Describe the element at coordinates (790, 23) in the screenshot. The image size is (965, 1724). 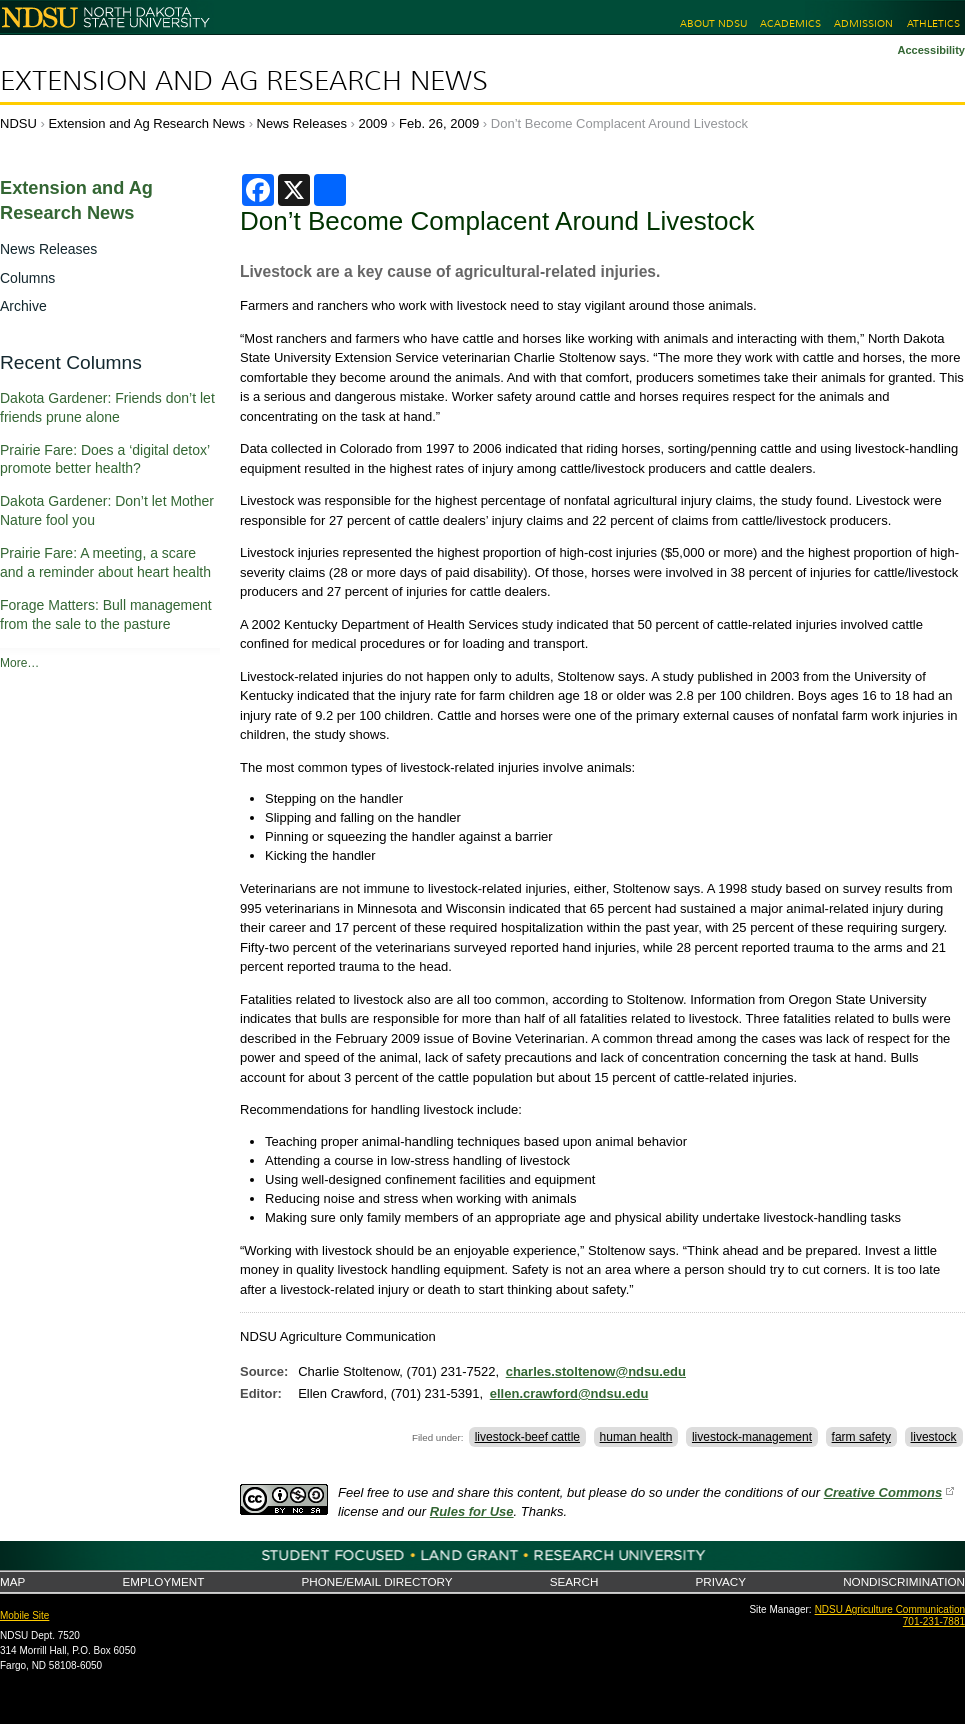
I see `Academics` at that location.